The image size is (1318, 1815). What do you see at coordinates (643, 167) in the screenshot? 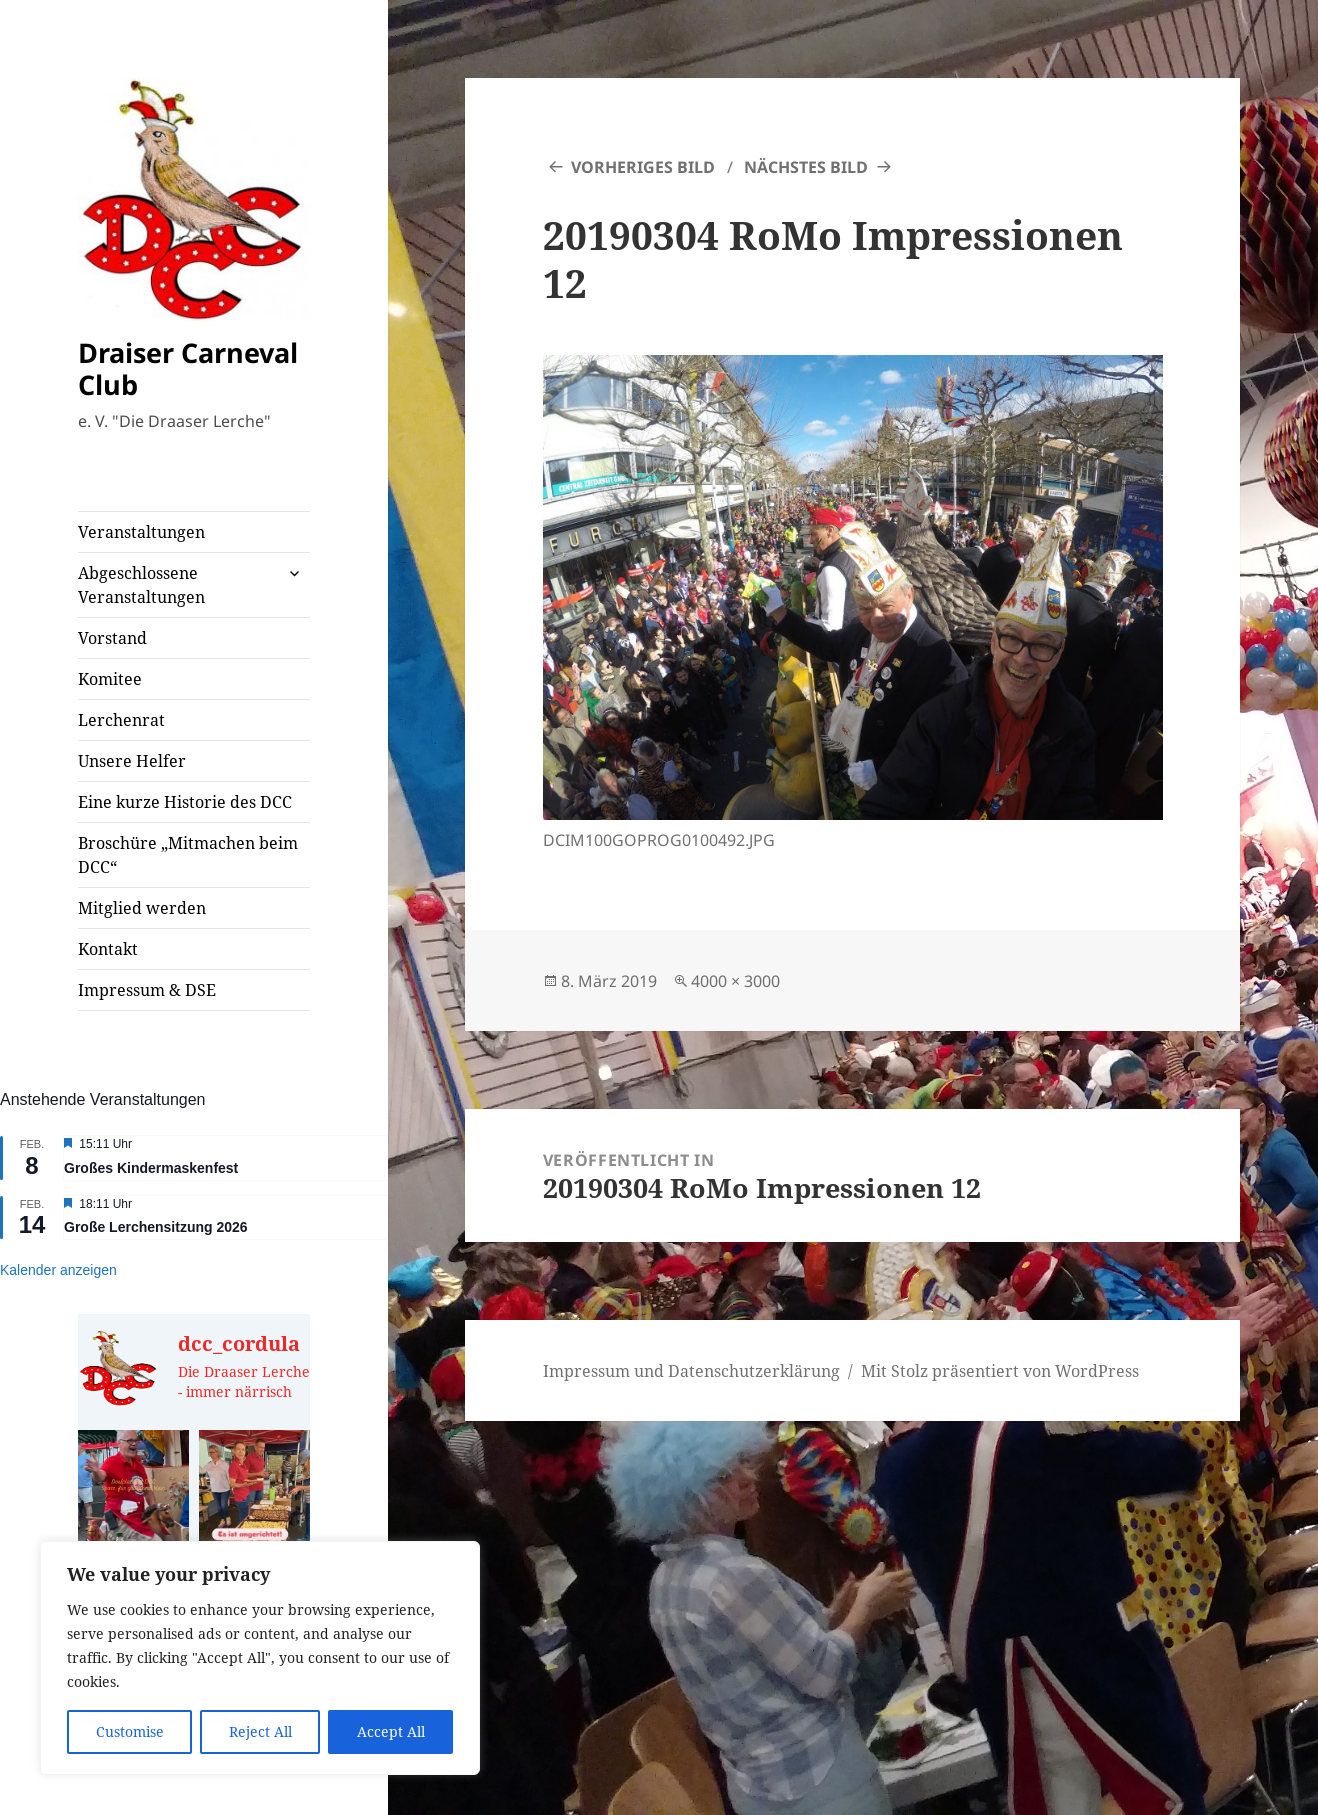
I see `Vorheriges Bild` at bounding box center [643, 167].